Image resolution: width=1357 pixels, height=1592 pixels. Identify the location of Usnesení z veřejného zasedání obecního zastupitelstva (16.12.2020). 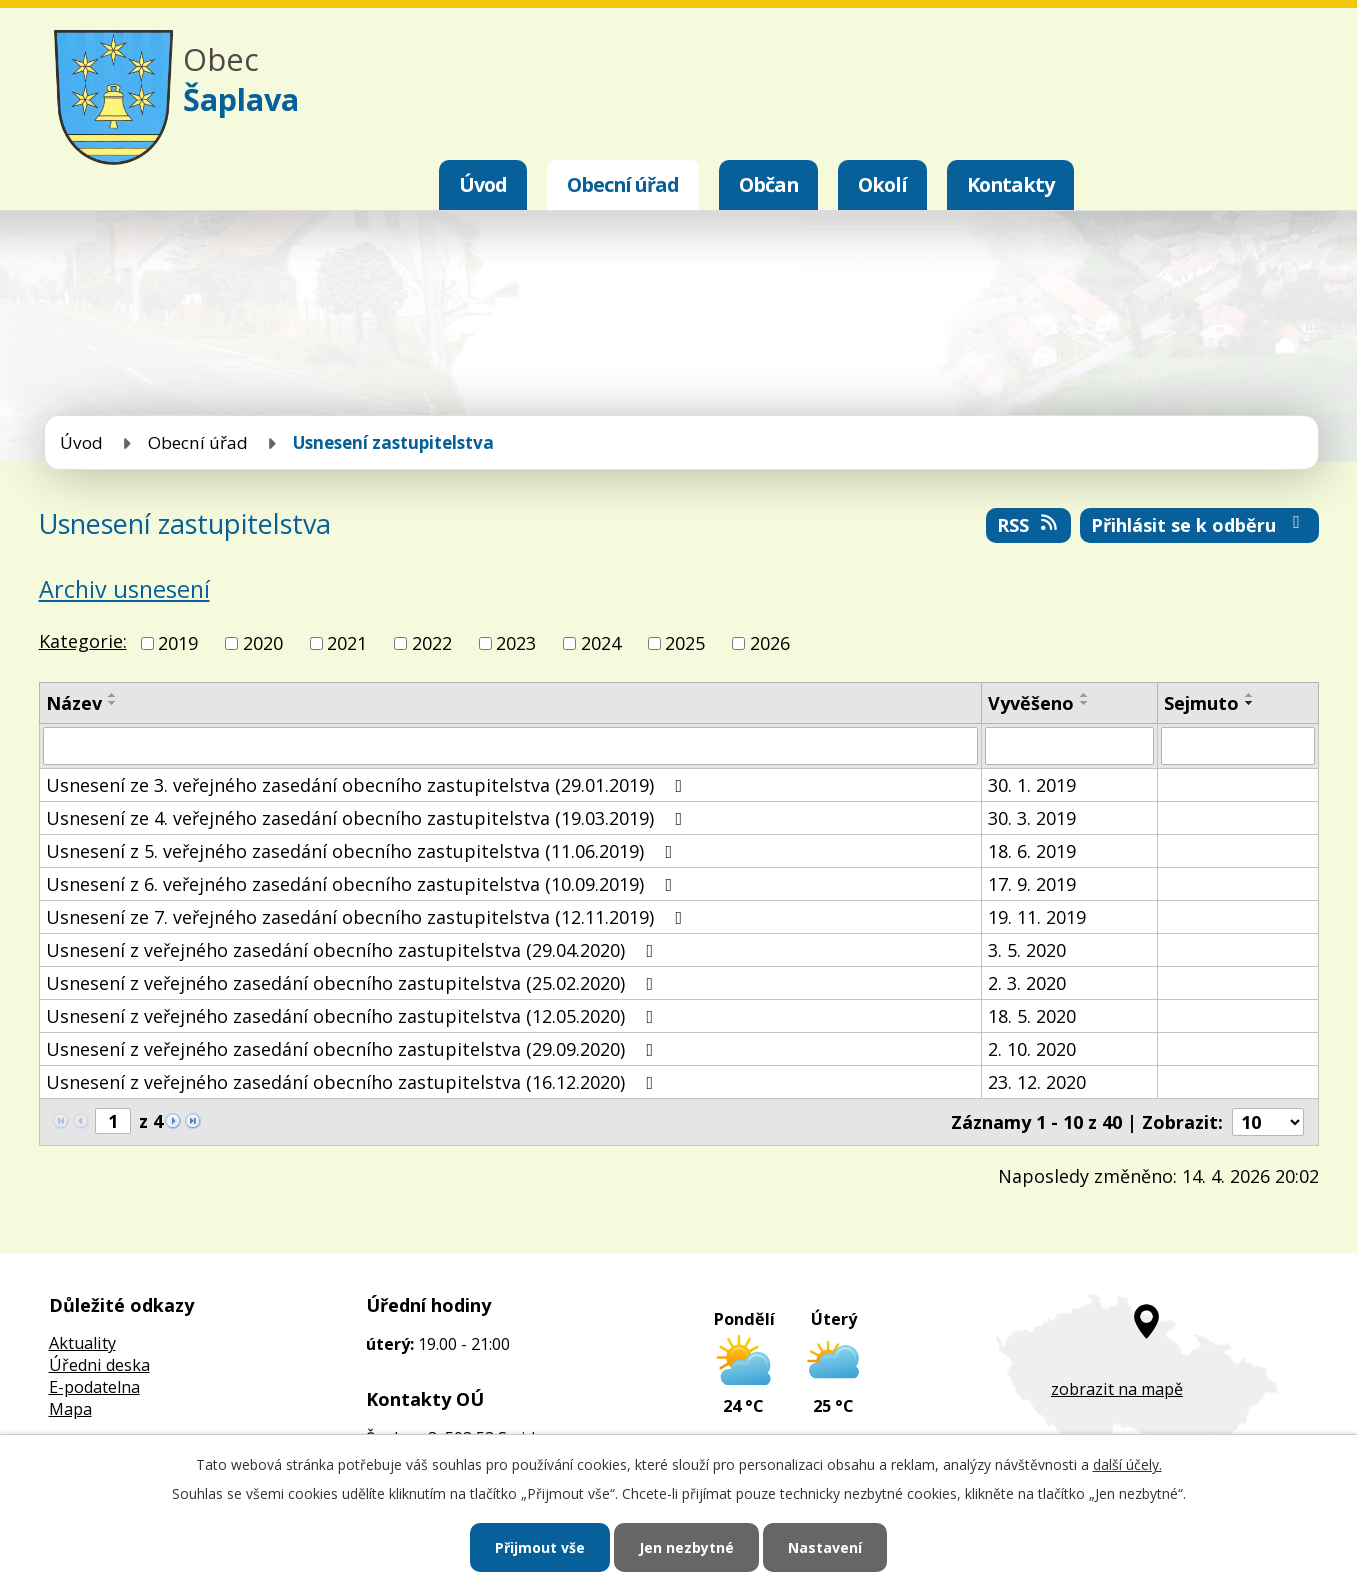
(354, 1082).